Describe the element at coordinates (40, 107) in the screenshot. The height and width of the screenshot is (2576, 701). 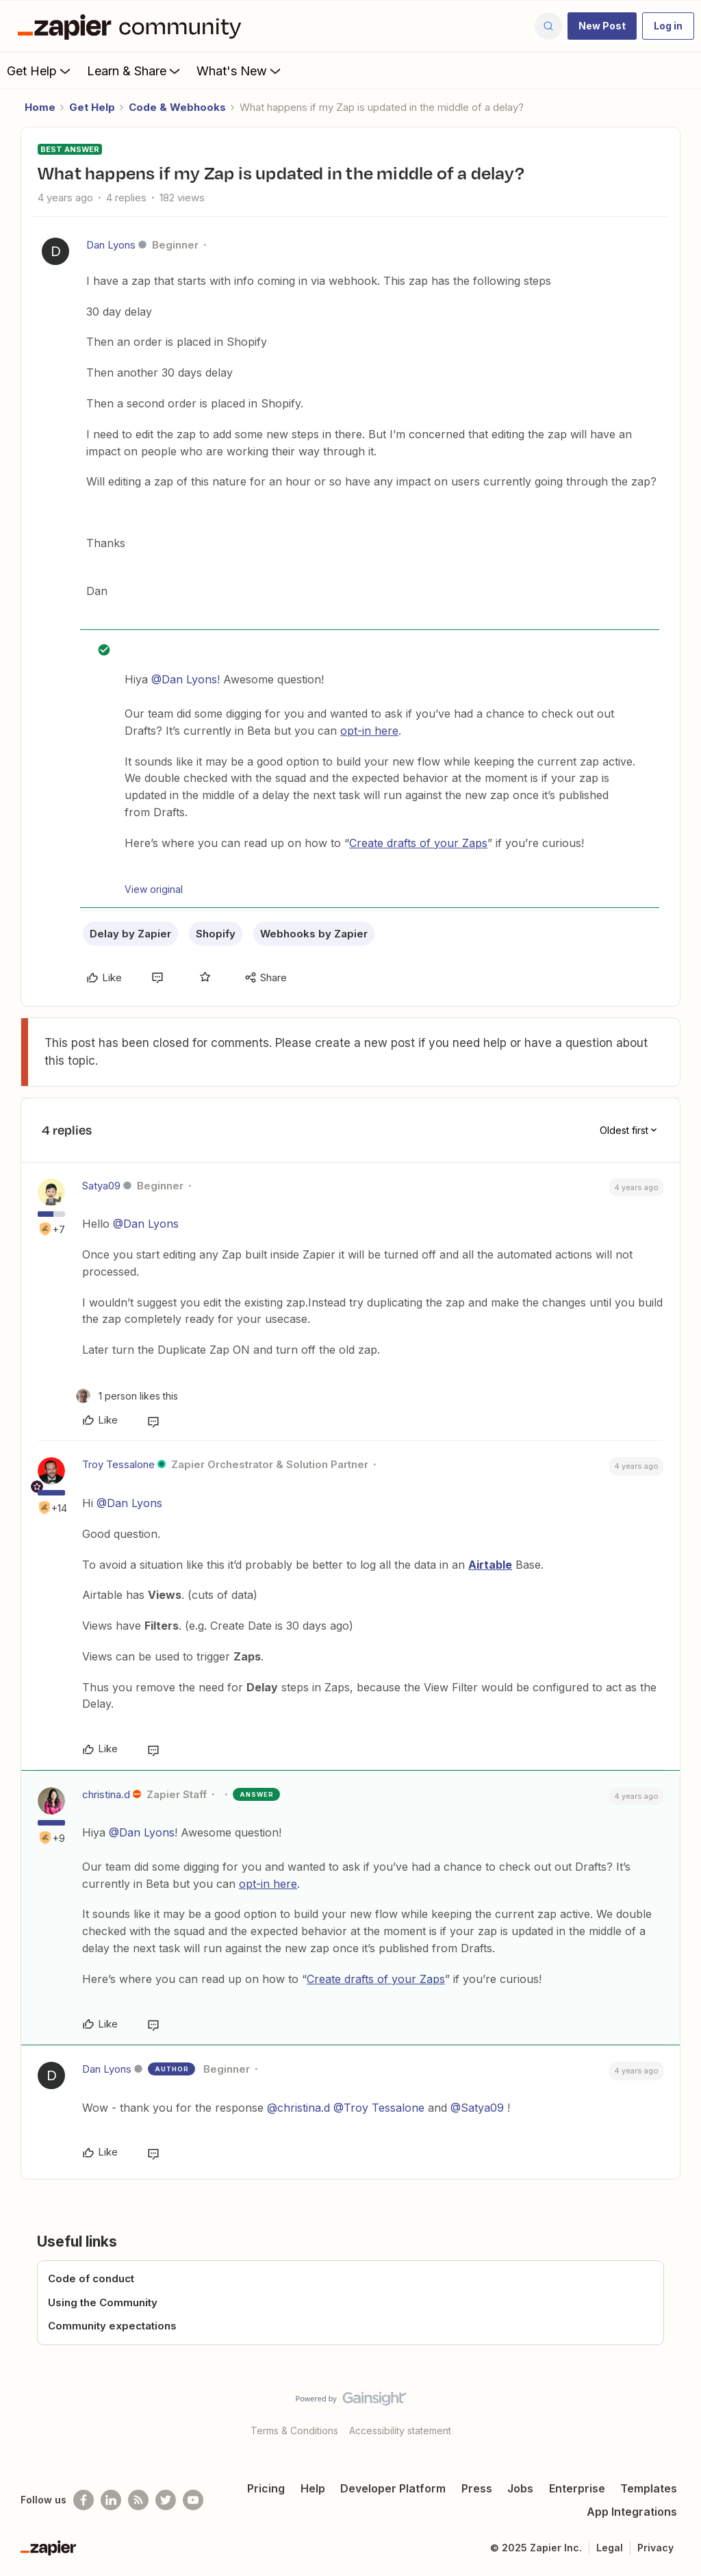
I see `Home` at that location.